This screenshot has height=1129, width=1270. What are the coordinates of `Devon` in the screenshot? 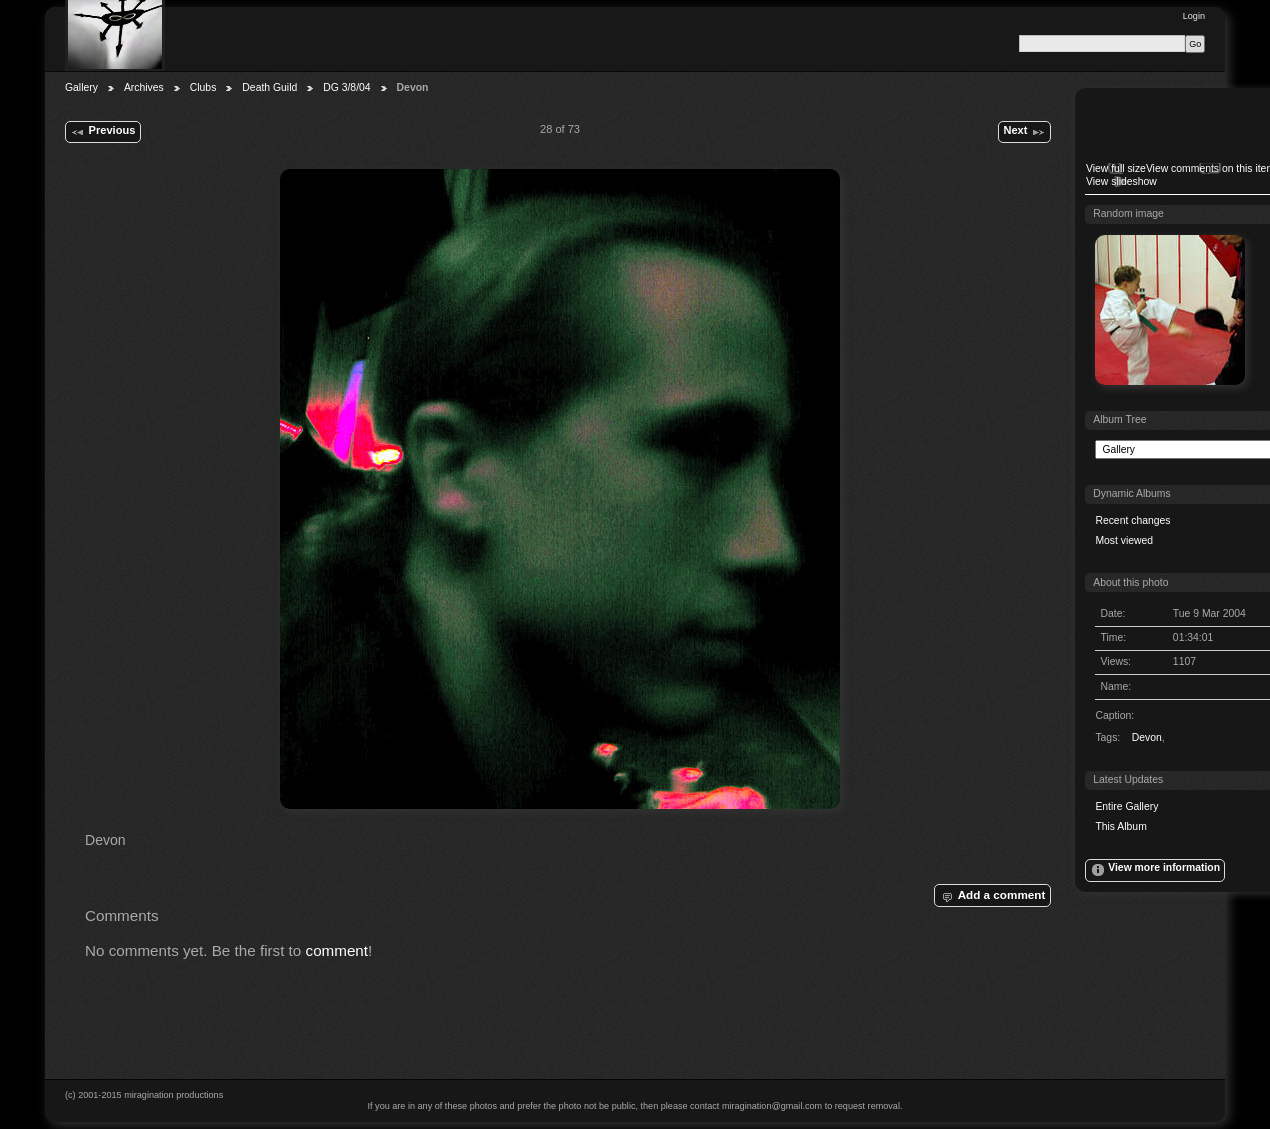 It's located at (1147, 737).